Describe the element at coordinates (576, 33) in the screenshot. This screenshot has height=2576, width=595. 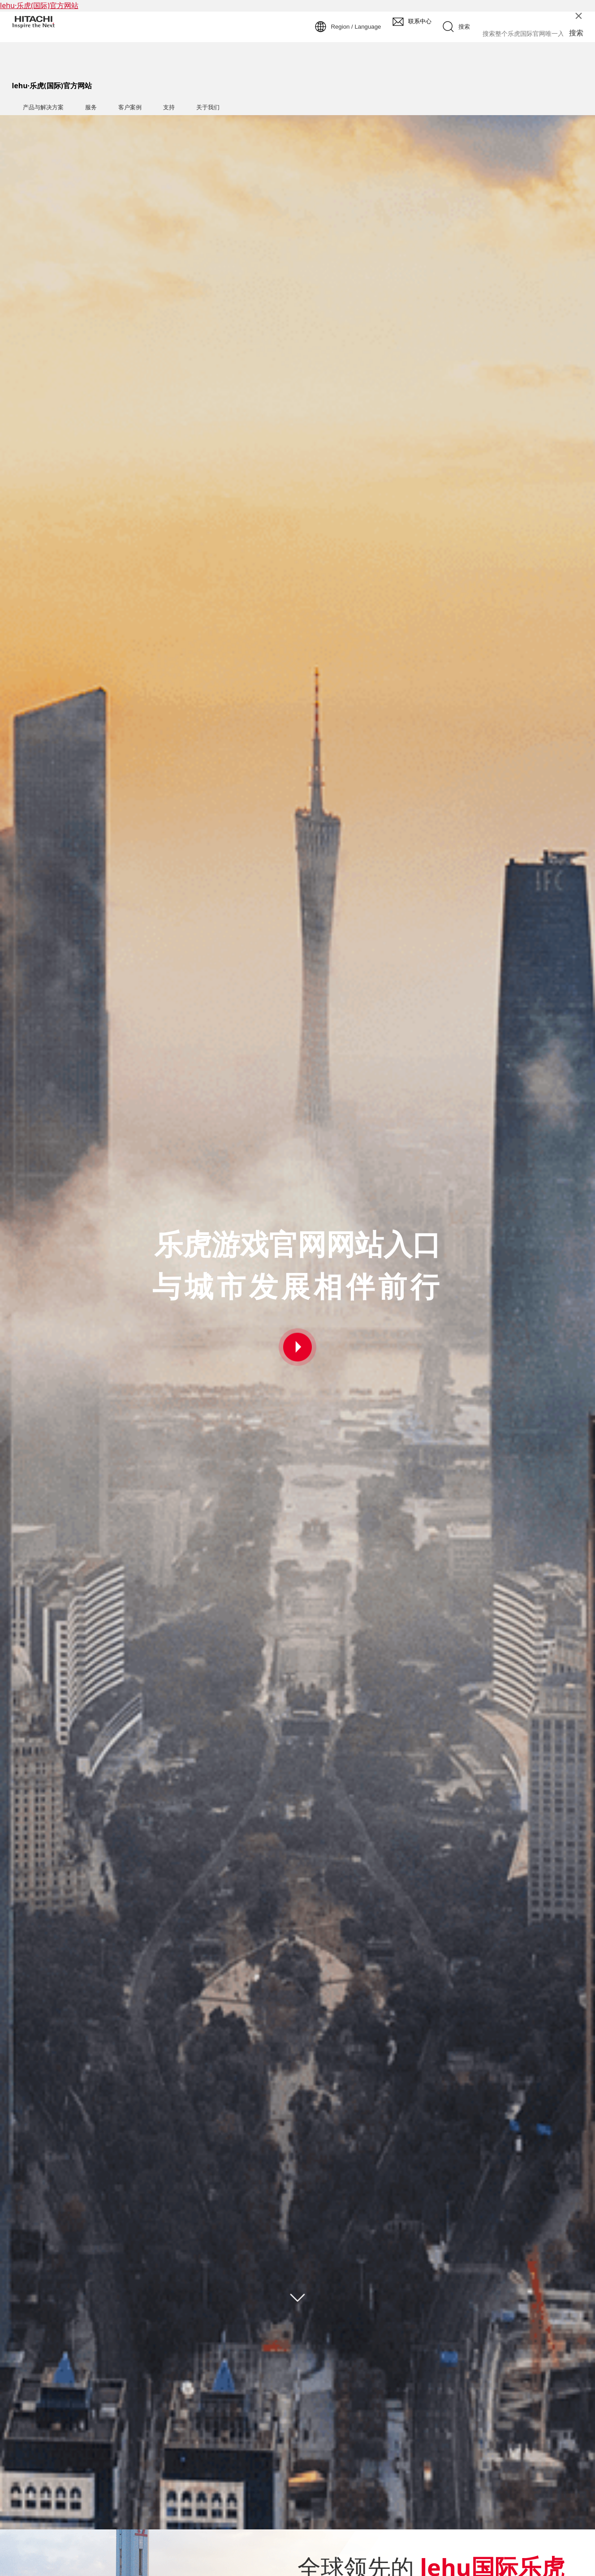
I see `搜索` at that location.